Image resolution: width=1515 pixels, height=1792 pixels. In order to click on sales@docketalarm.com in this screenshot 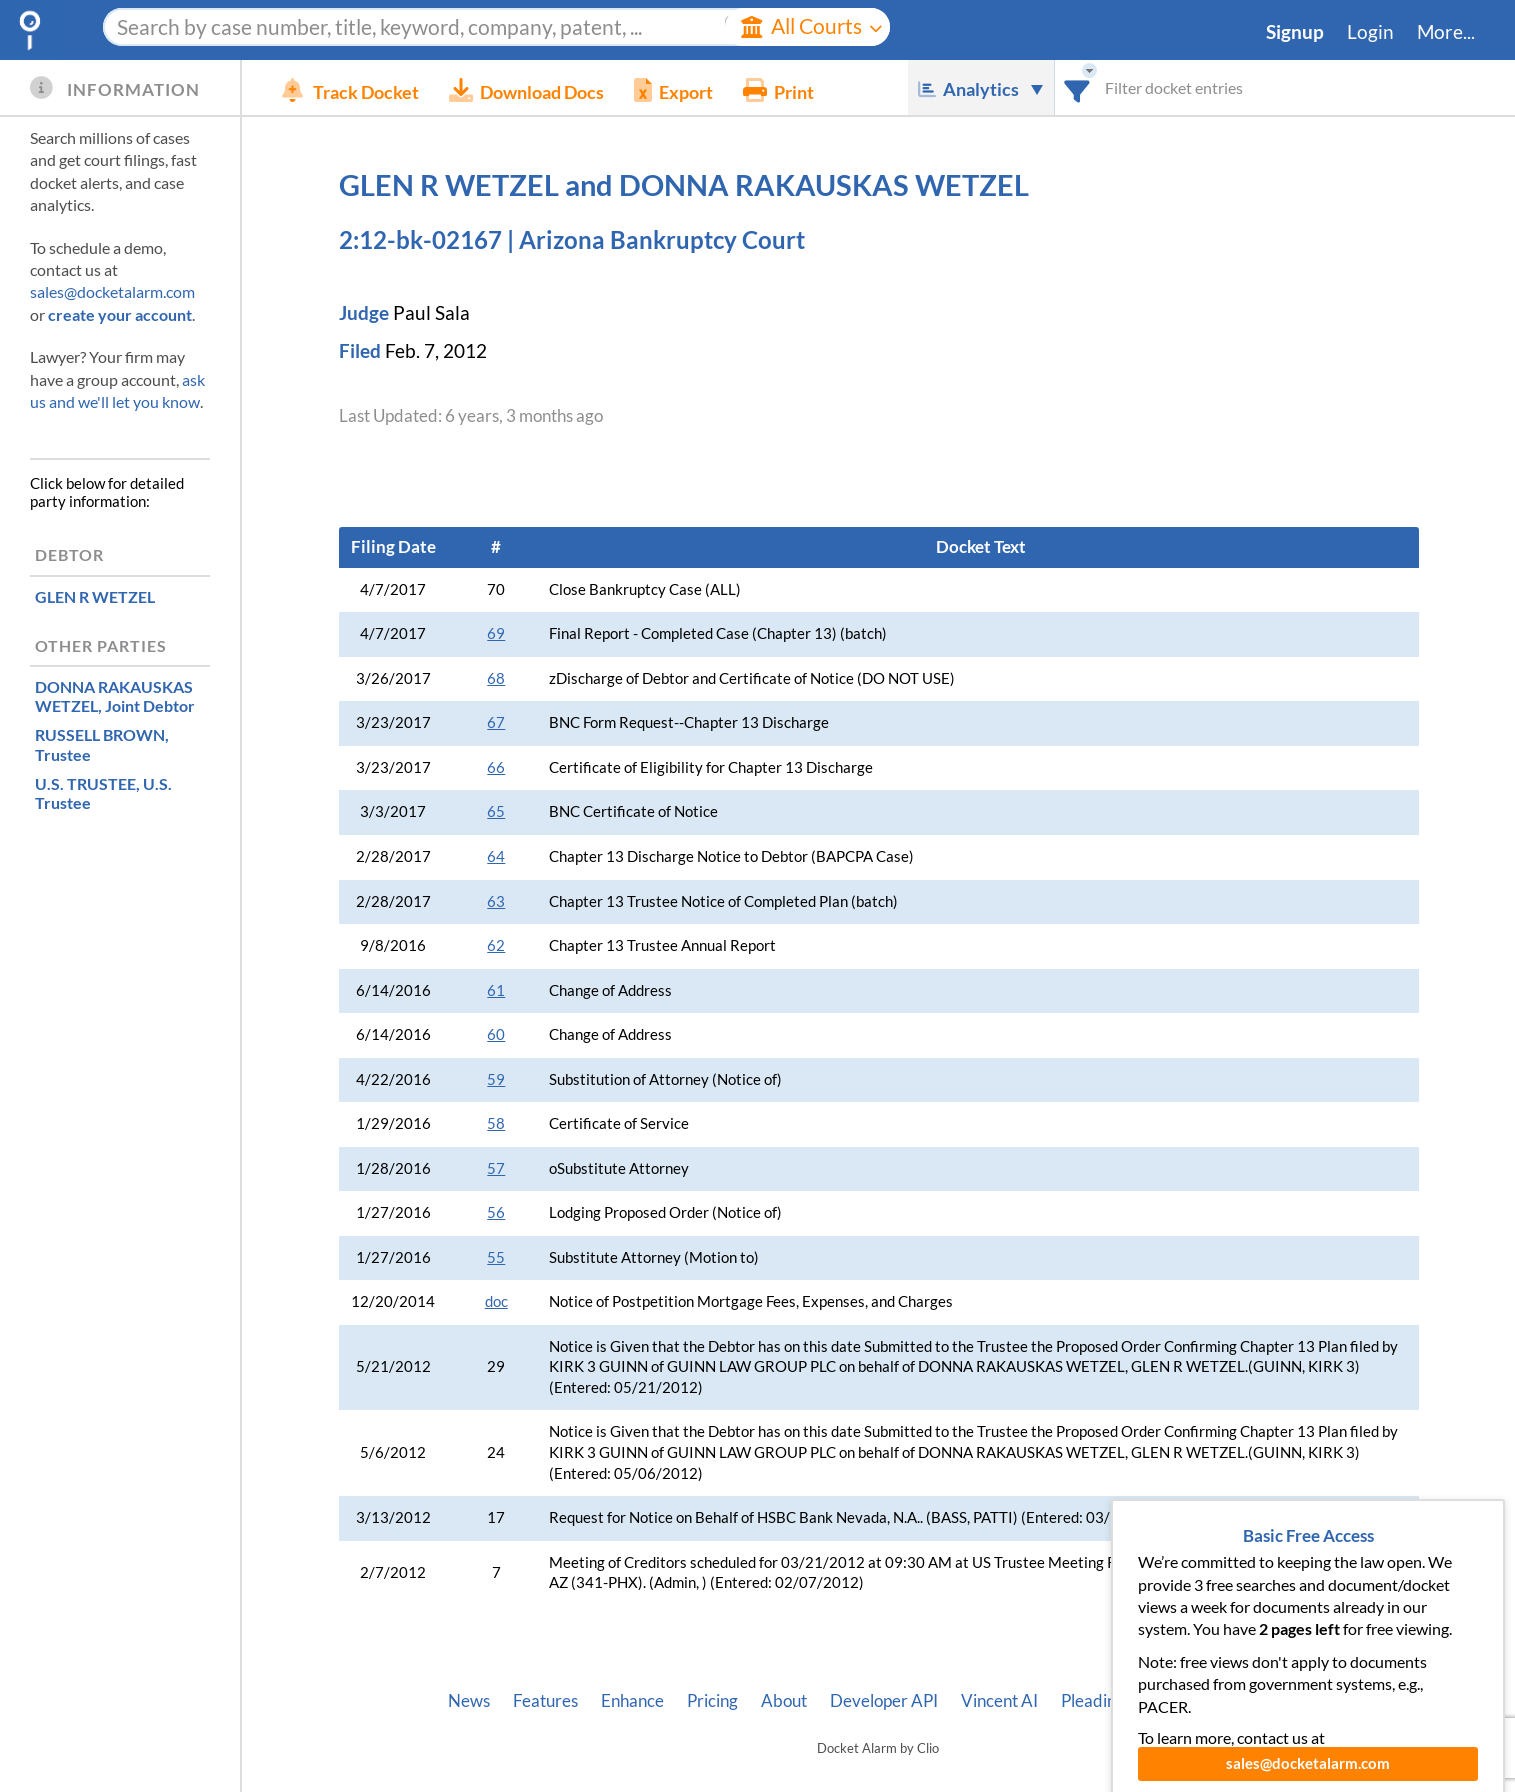, I will do `click(112, 291)`.